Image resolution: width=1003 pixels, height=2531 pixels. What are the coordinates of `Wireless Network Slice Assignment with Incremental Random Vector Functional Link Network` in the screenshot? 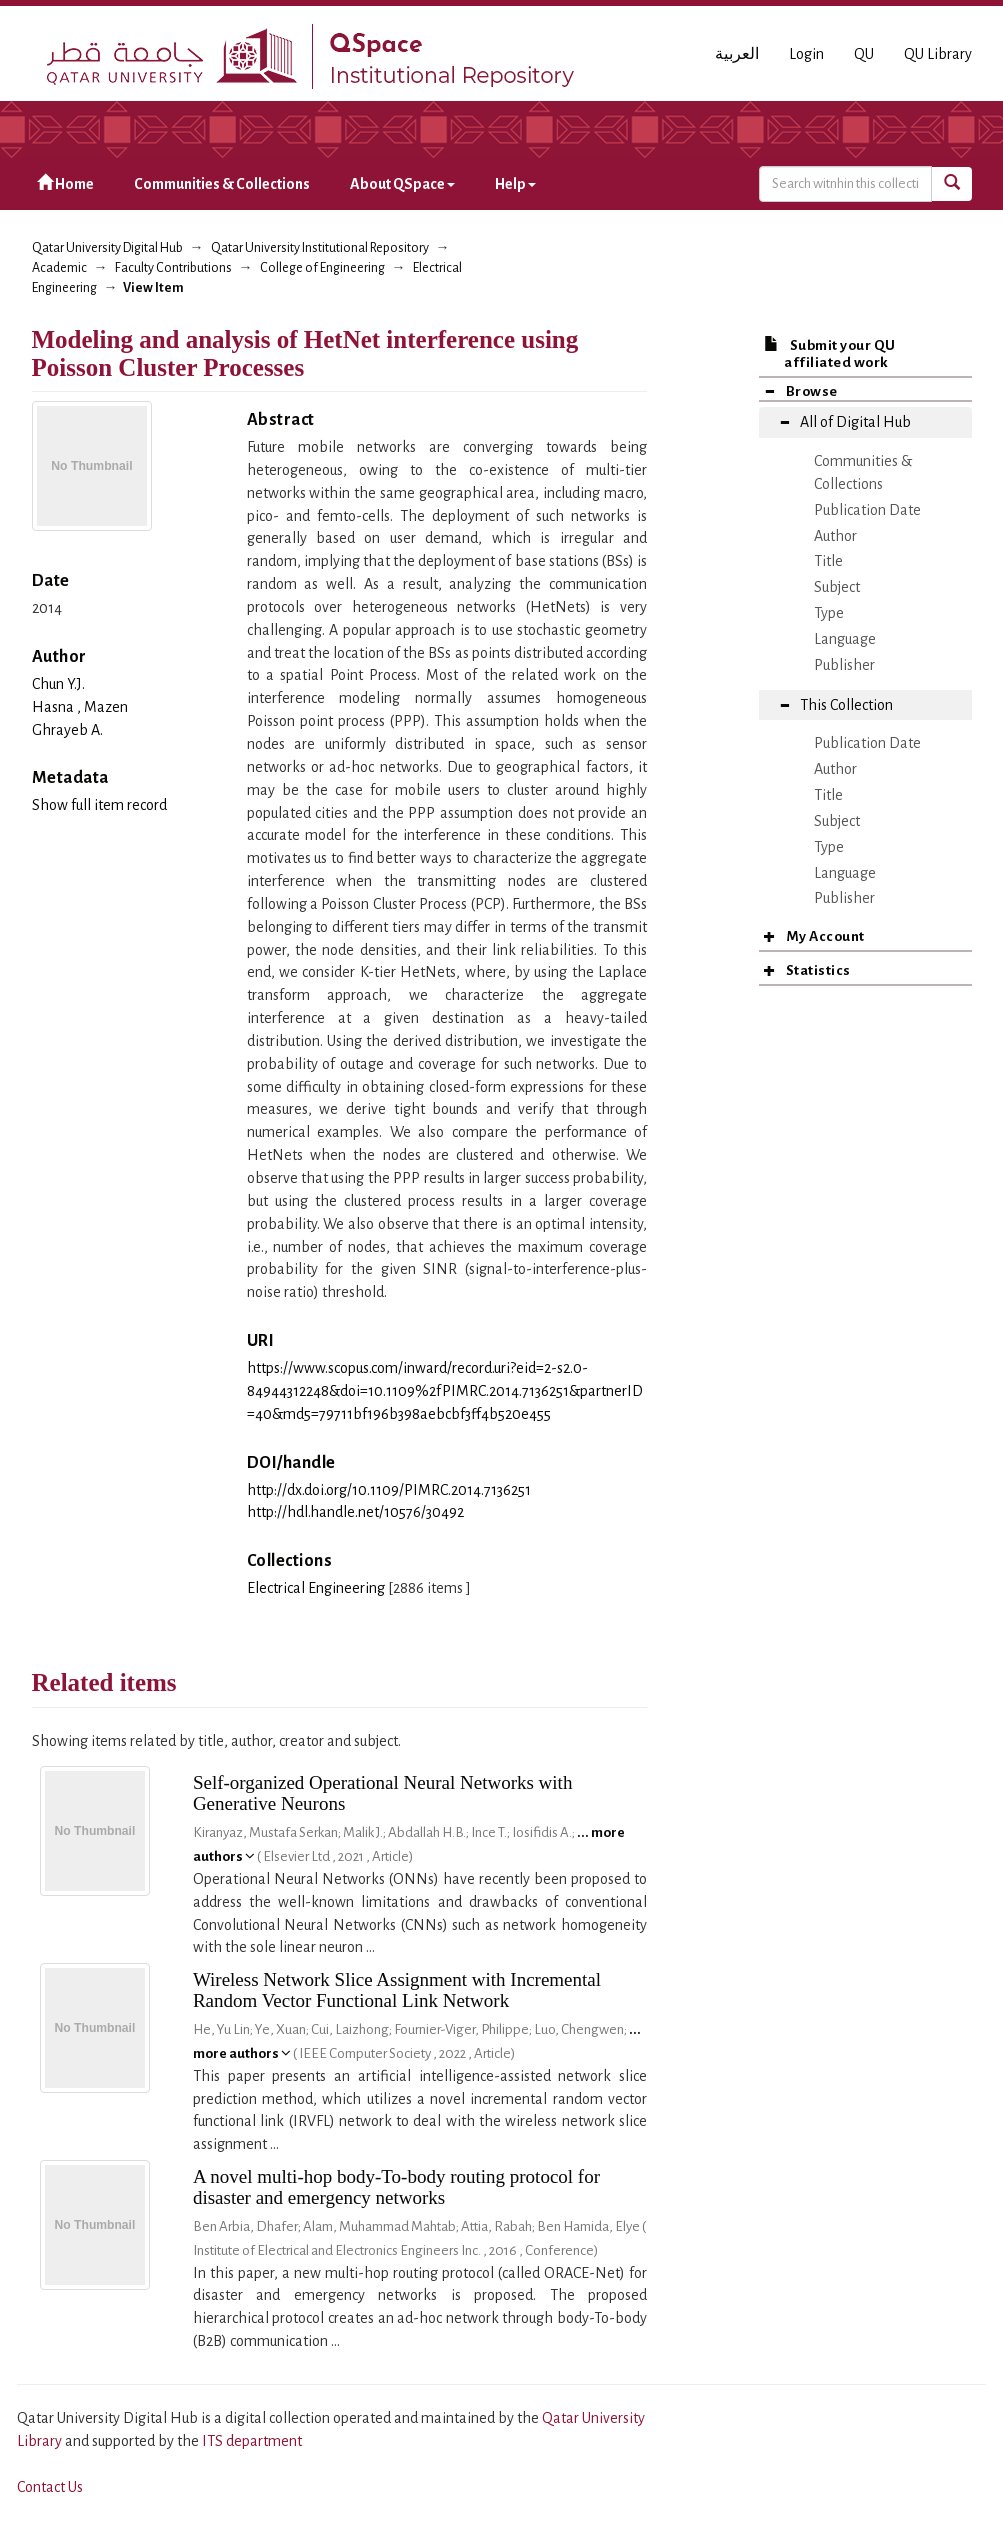 It's located at (397, 1990).